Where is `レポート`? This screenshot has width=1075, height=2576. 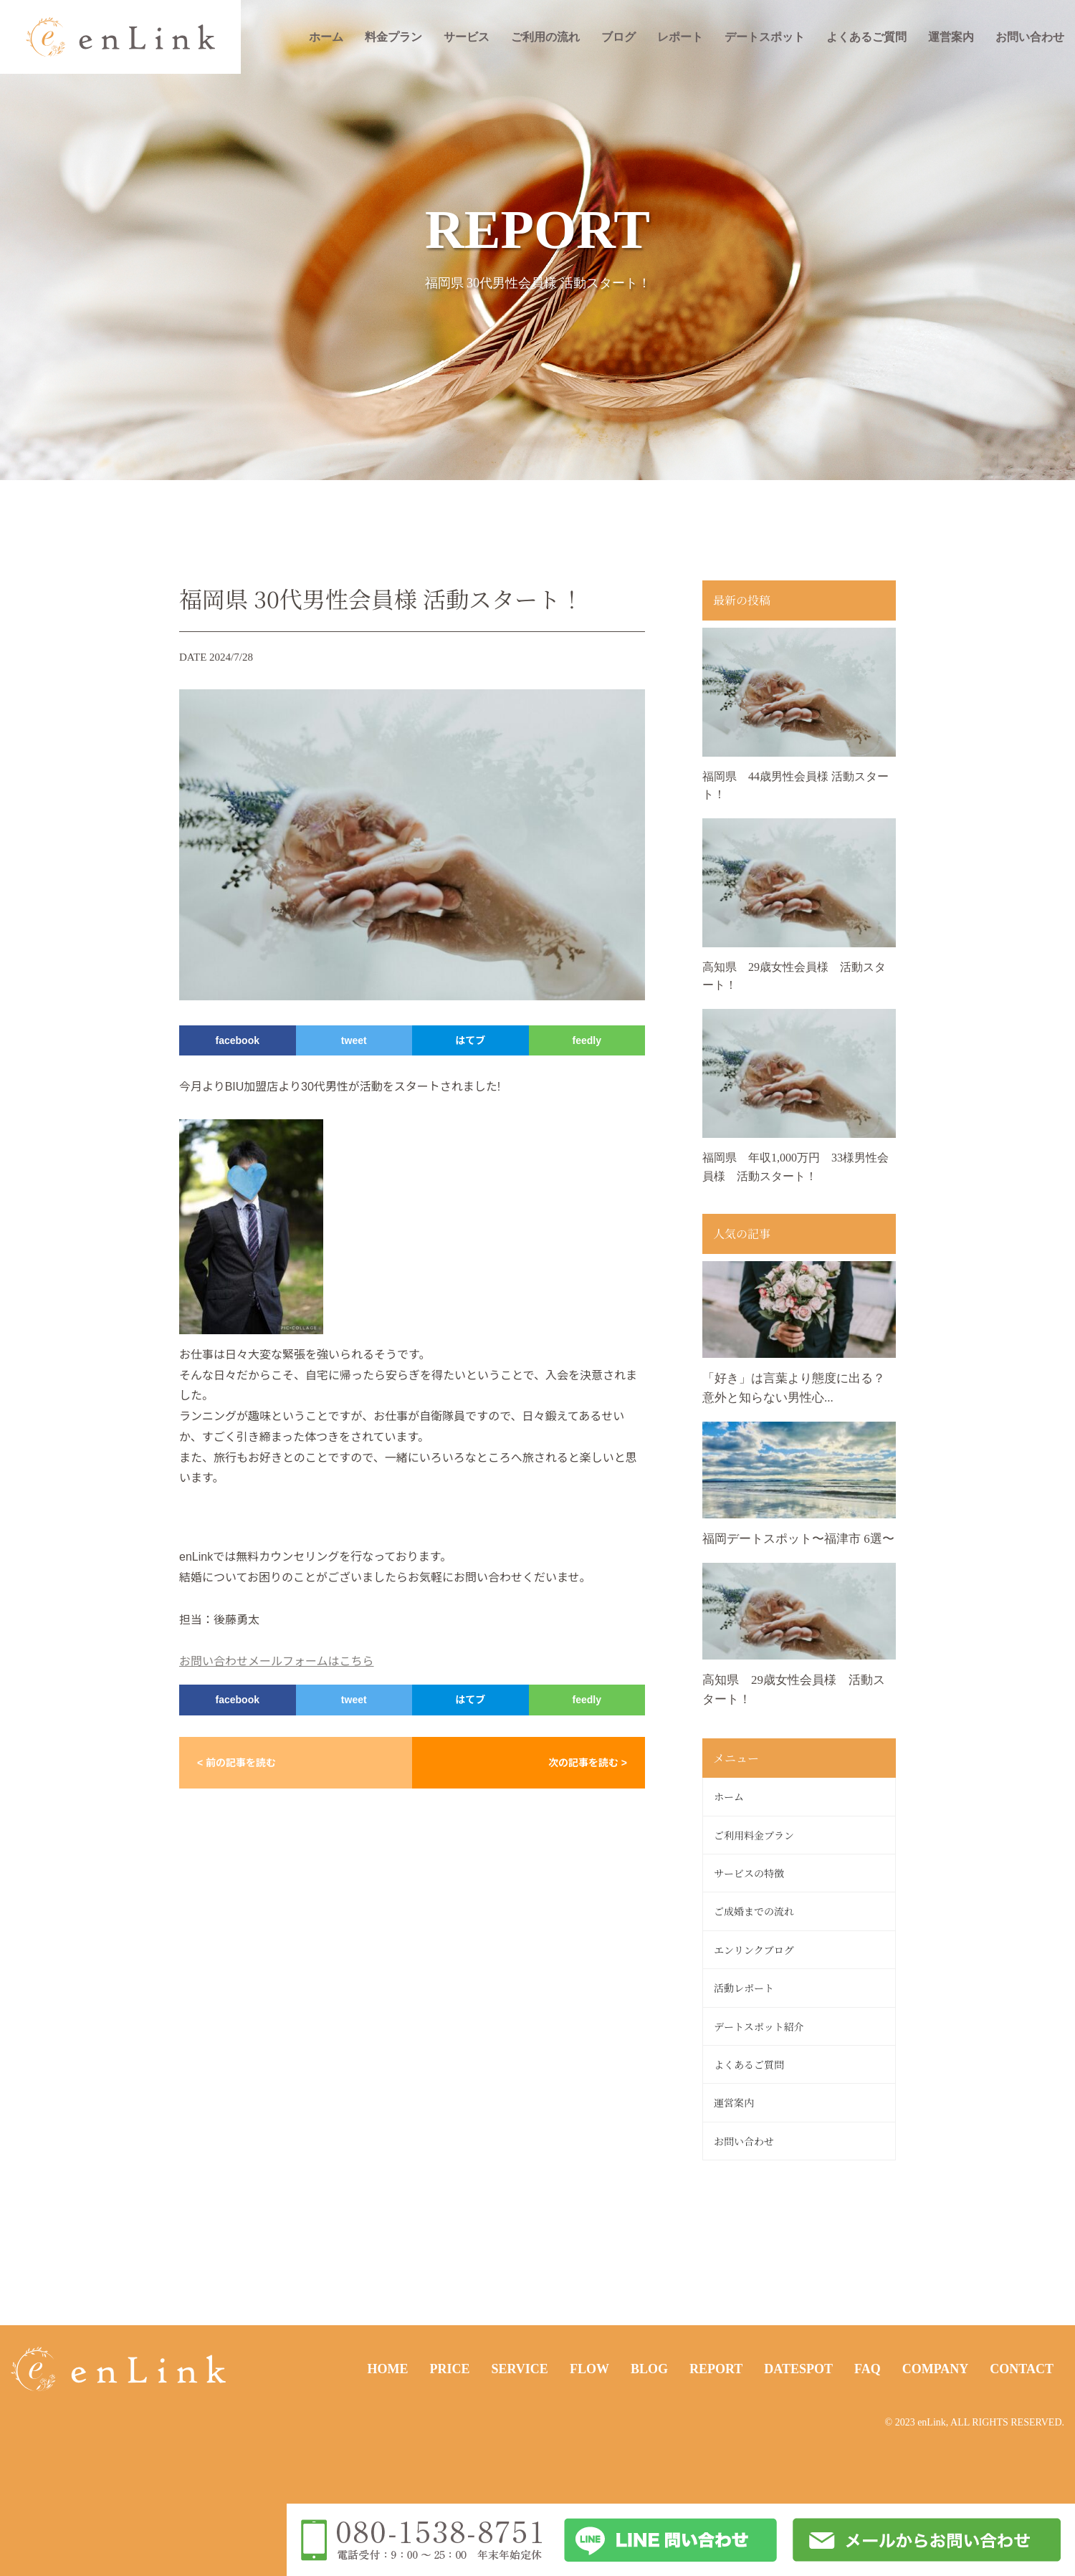
レポート is located at coordinates (680, 37).